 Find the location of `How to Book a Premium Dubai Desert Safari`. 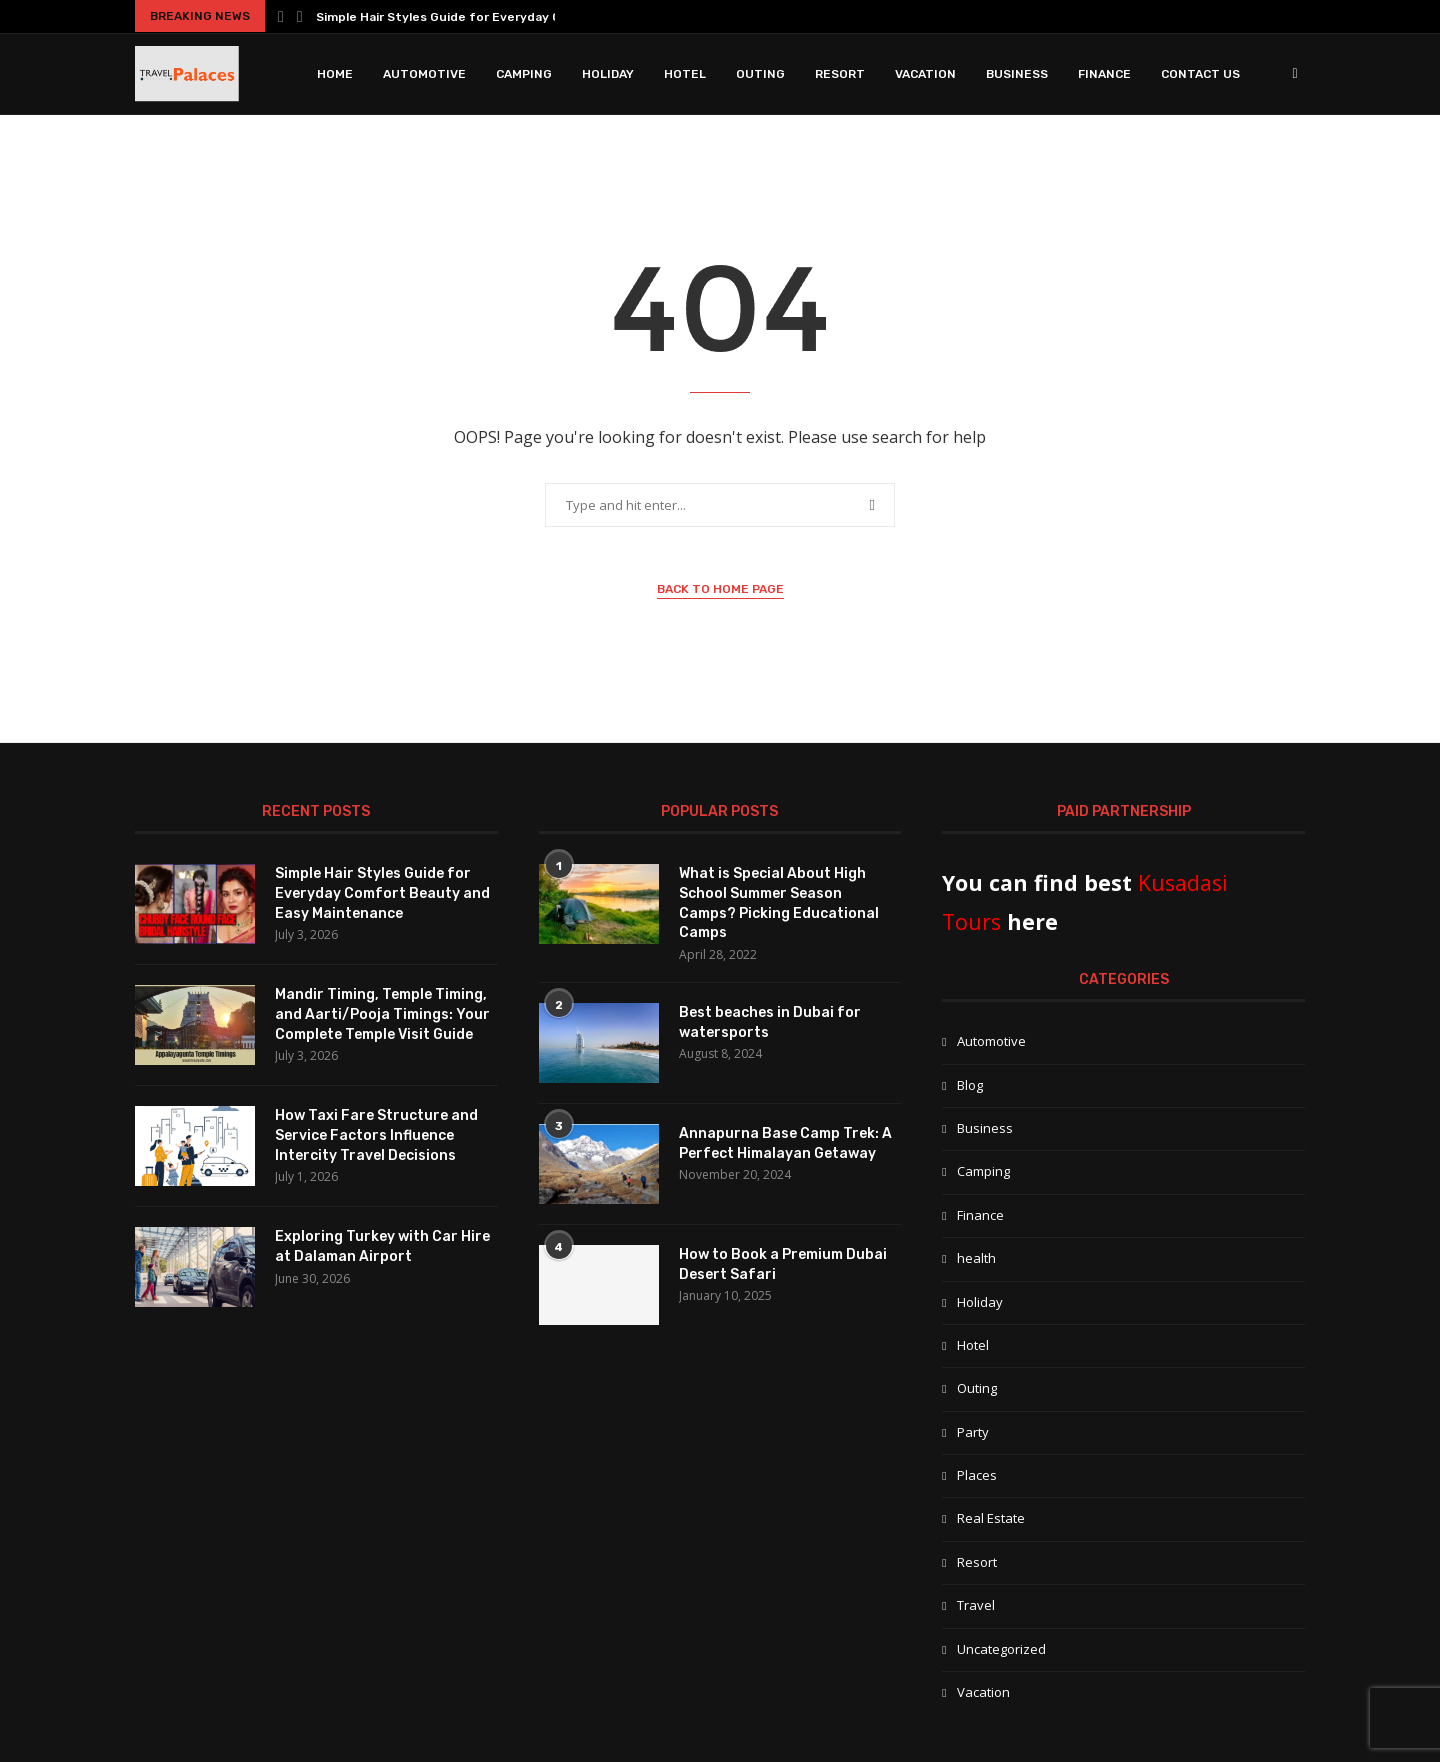

How to Book a Premium Dubai Desert Safari is located at coordinates (783, 1264).